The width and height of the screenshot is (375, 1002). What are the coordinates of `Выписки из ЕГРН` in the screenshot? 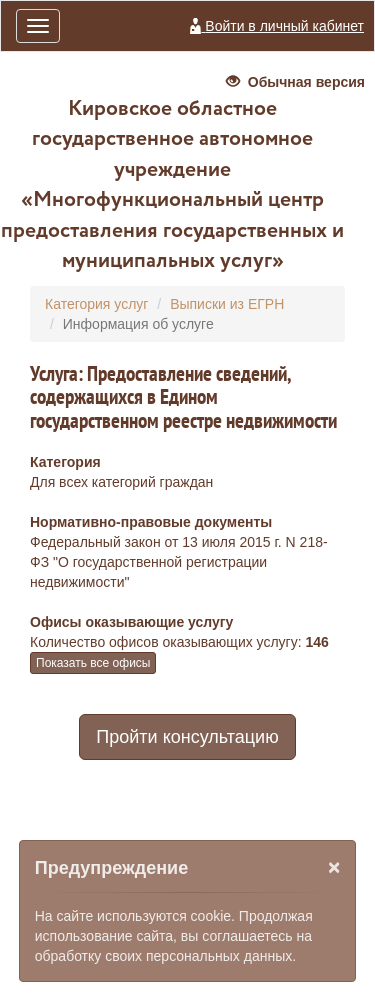 It's located at (227, 304).